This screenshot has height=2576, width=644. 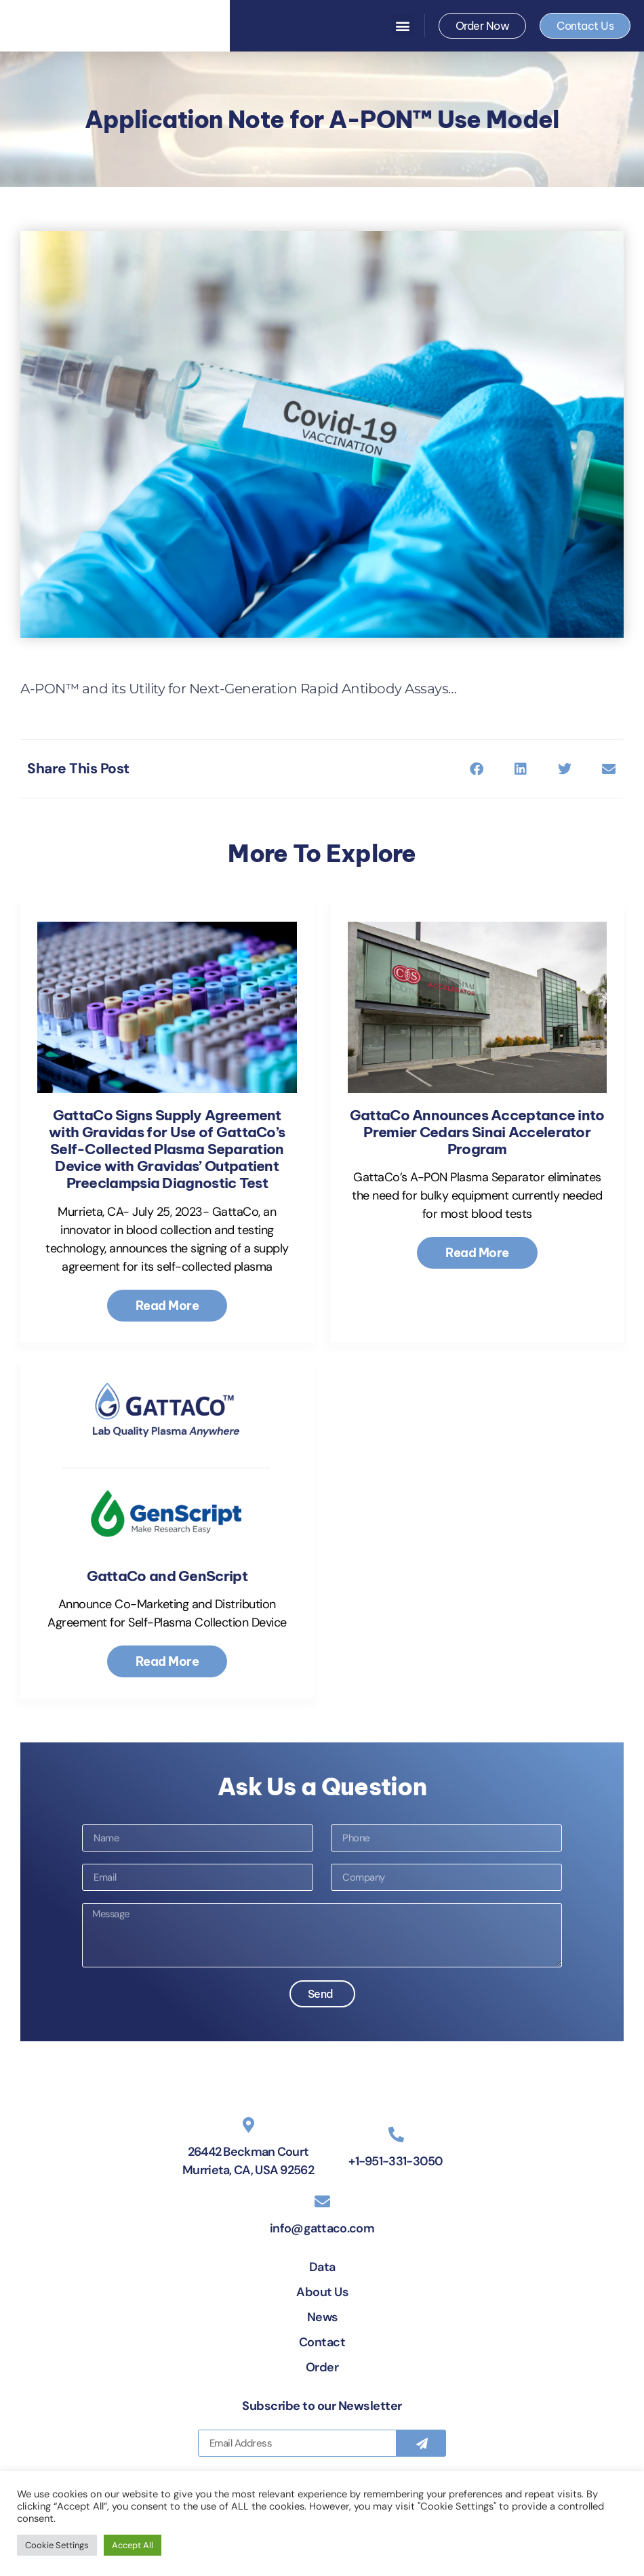 I want to click on Accept All [button], so click(x=132, y=2545).